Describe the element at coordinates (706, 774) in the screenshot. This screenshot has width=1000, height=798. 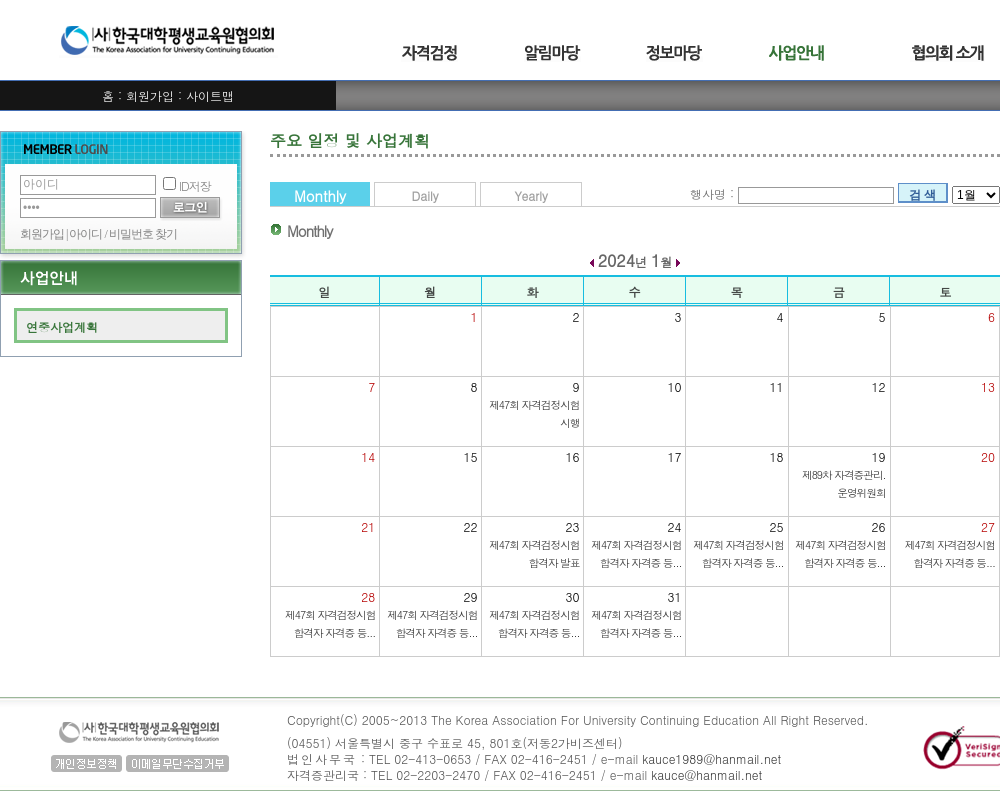
I see `kauce@hanmail.net` at that location.